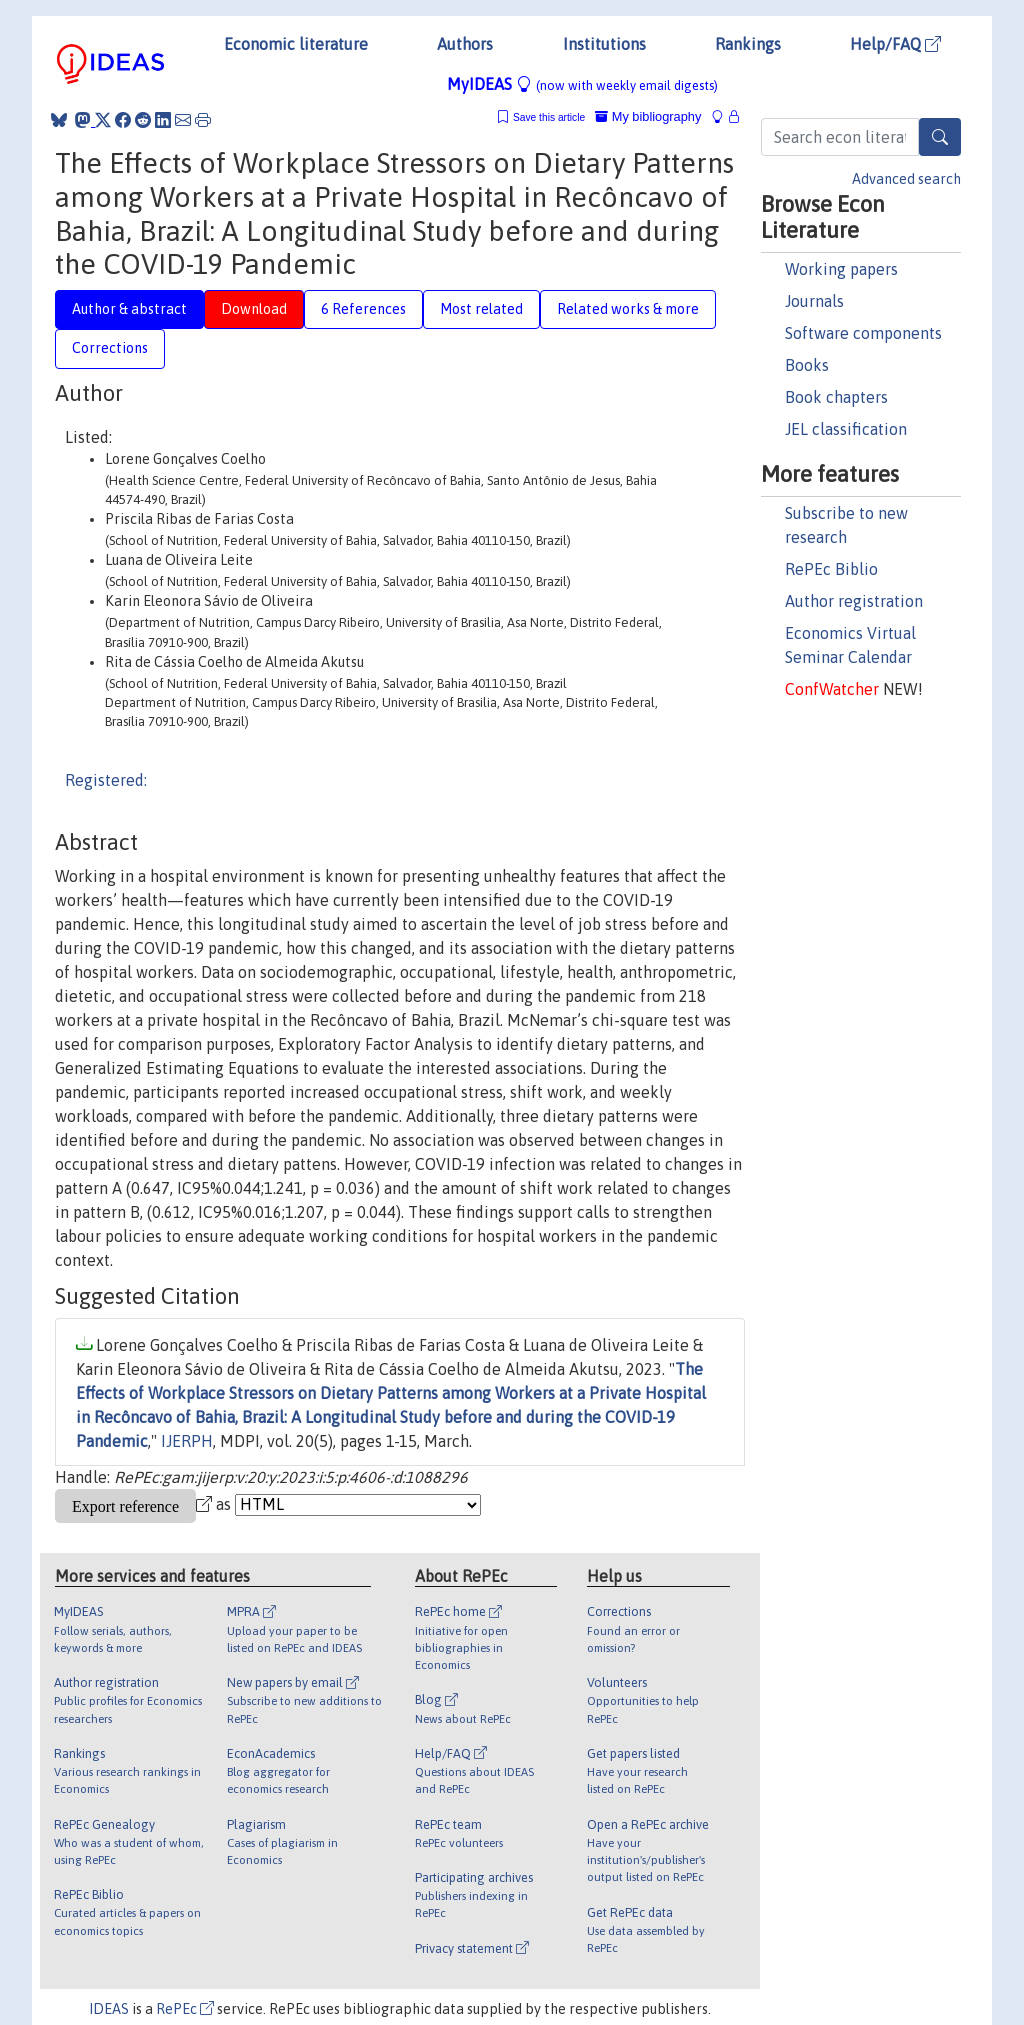  Describe the element at coordinates (854, 601) in the screenshot. I see `Author registration` at that location.